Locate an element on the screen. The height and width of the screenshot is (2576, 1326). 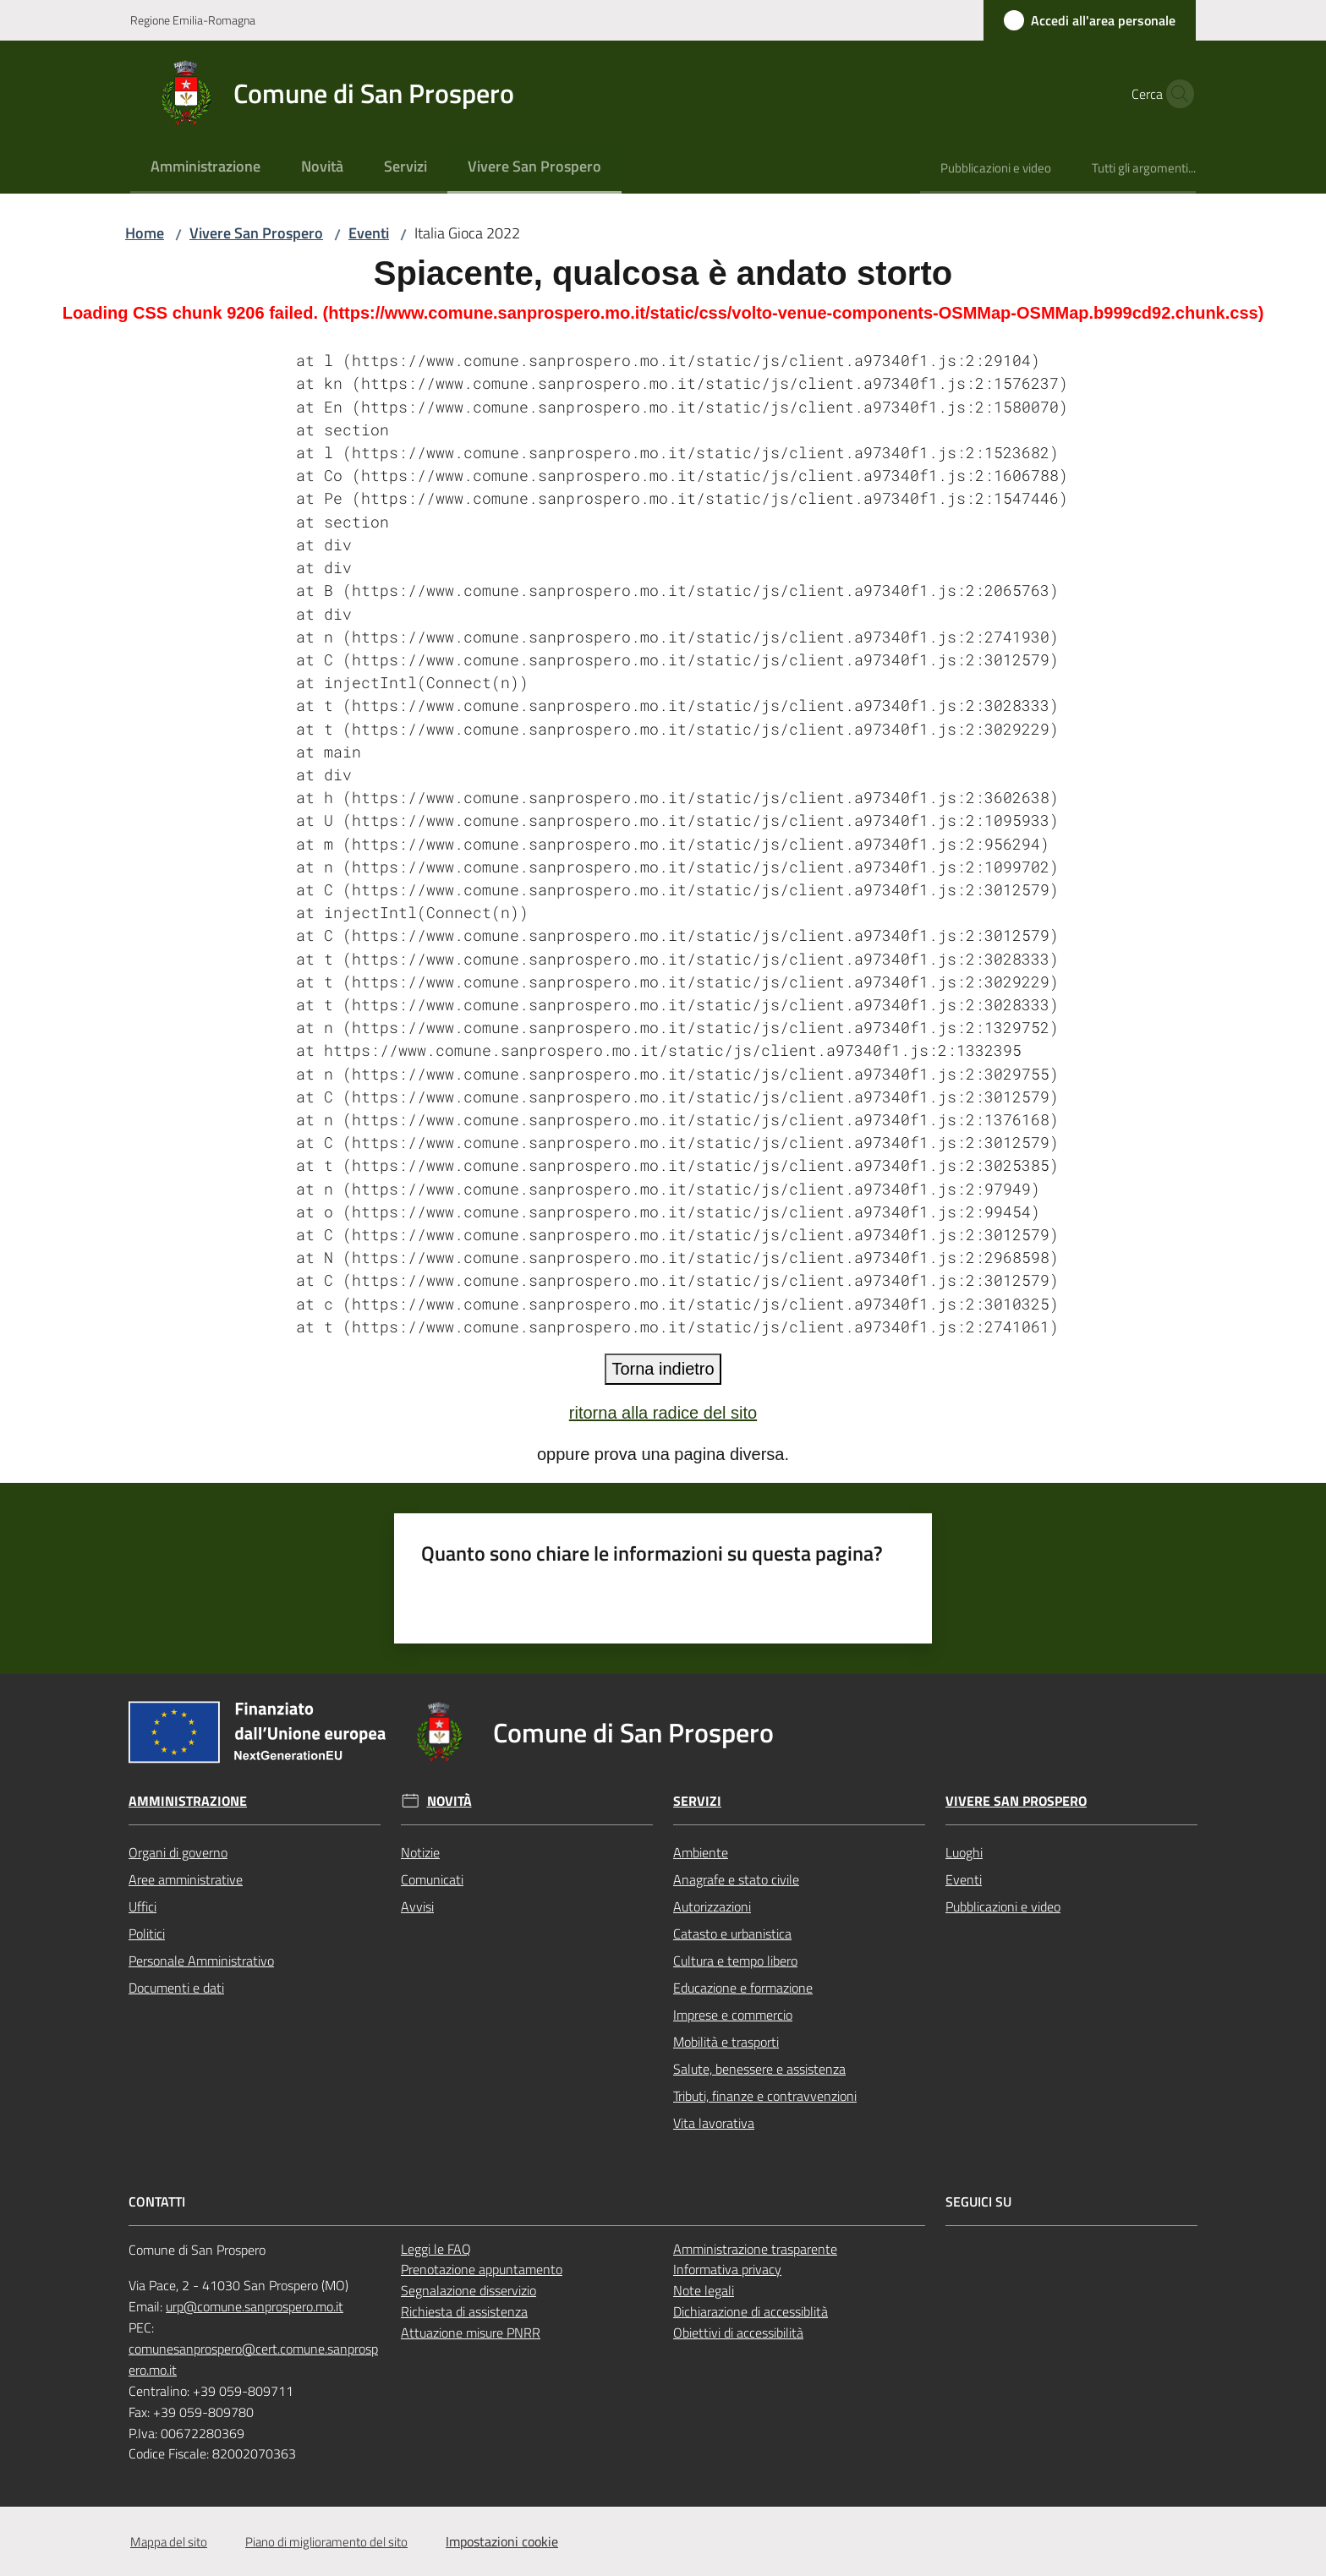
ritorna alla radice del sito is located at coordinates (663, 1412).